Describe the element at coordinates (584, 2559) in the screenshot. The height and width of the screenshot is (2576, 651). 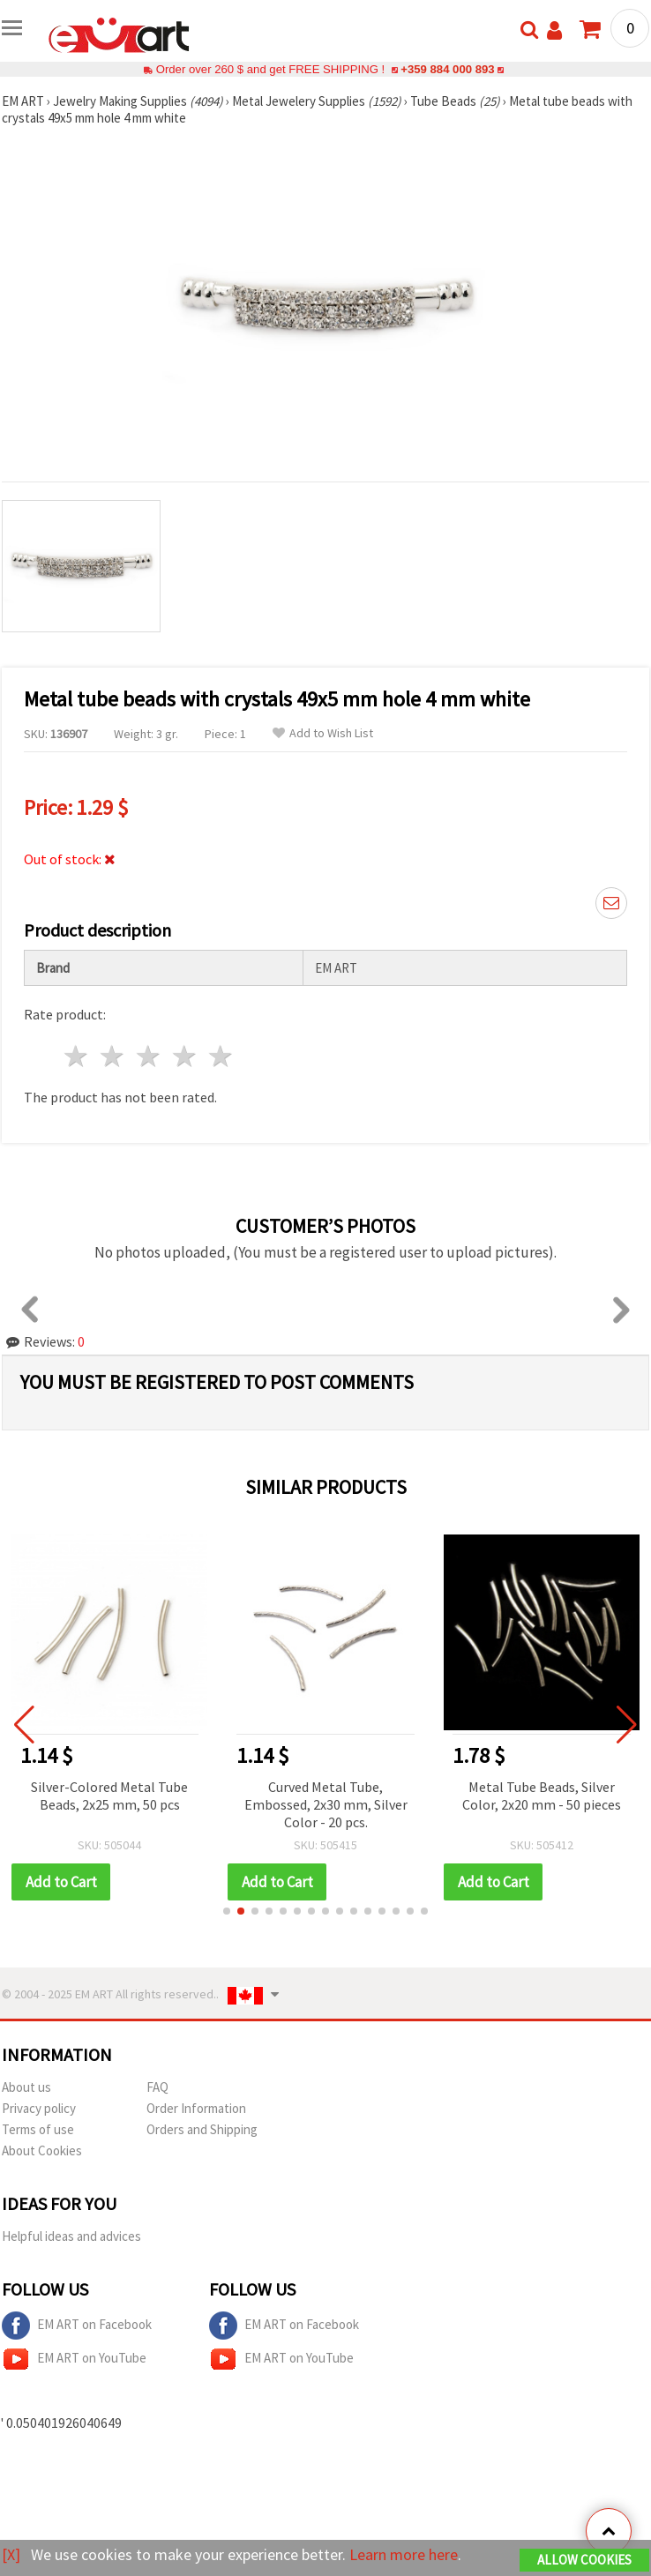
I see `Allow Cookies` at that location.